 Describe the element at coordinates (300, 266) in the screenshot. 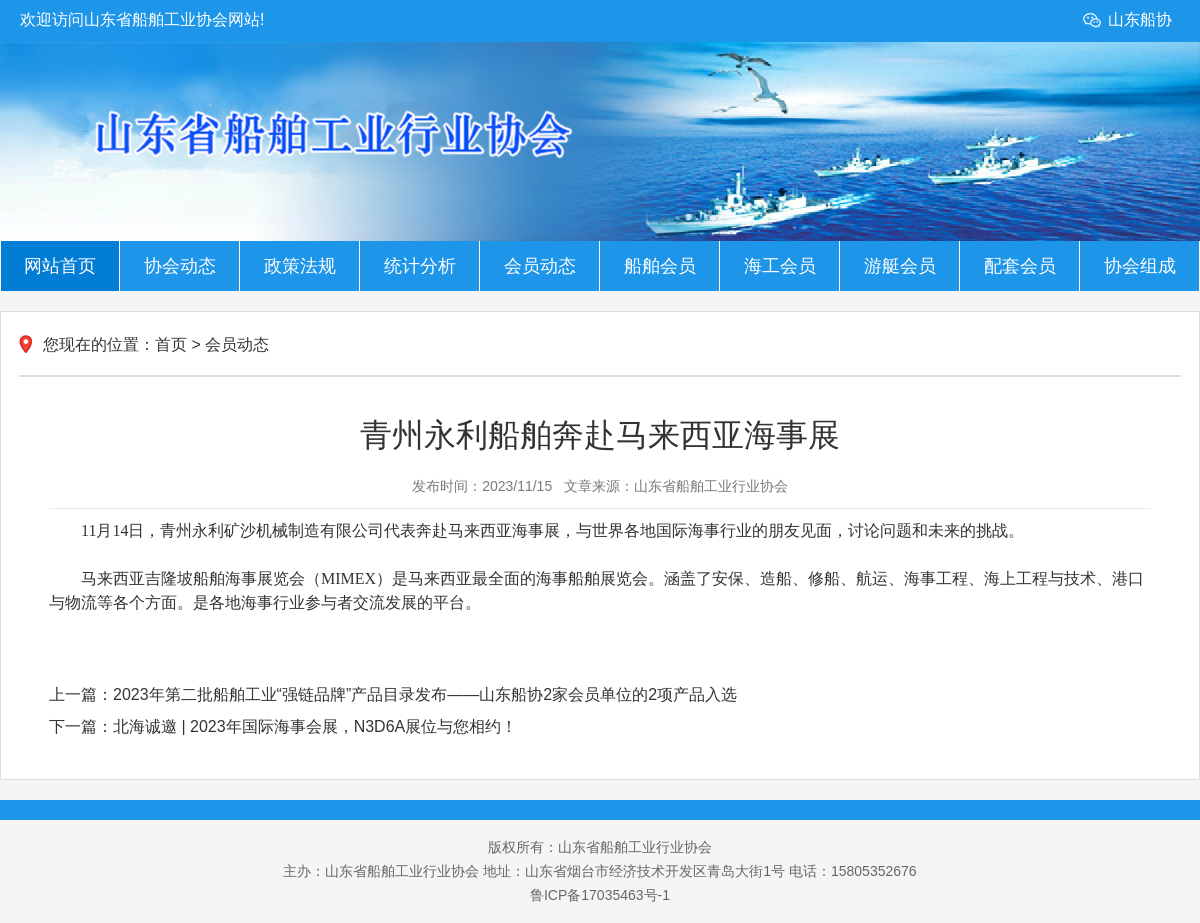

I see `政策法规` at that location.